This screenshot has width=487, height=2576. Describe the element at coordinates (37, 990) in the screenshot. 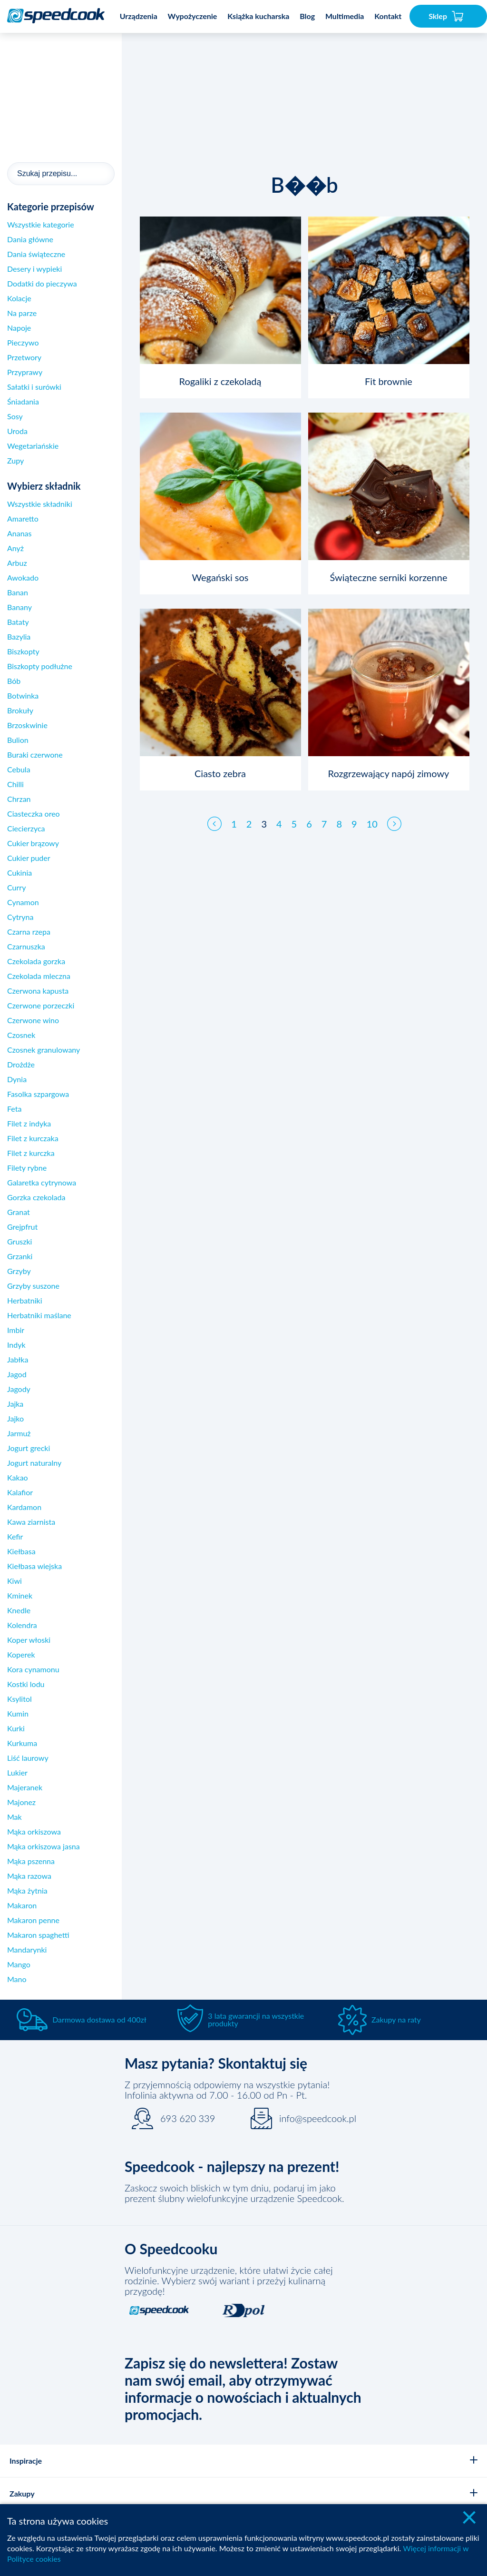

I see `Czerwona kapusta` at that location.